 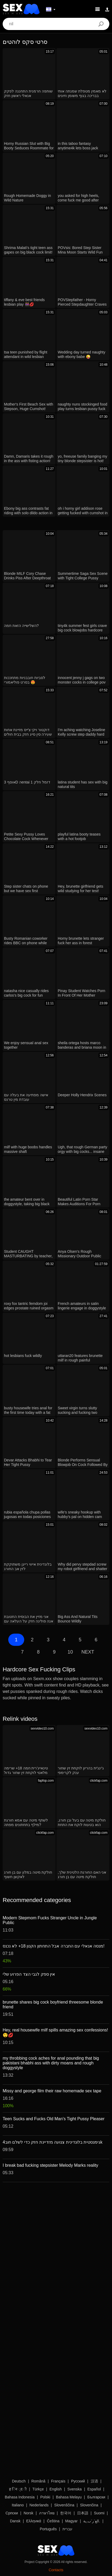 I want to click on אין ספק לגבי הצד הפרוע שלי, so click(x=29, y=1974).